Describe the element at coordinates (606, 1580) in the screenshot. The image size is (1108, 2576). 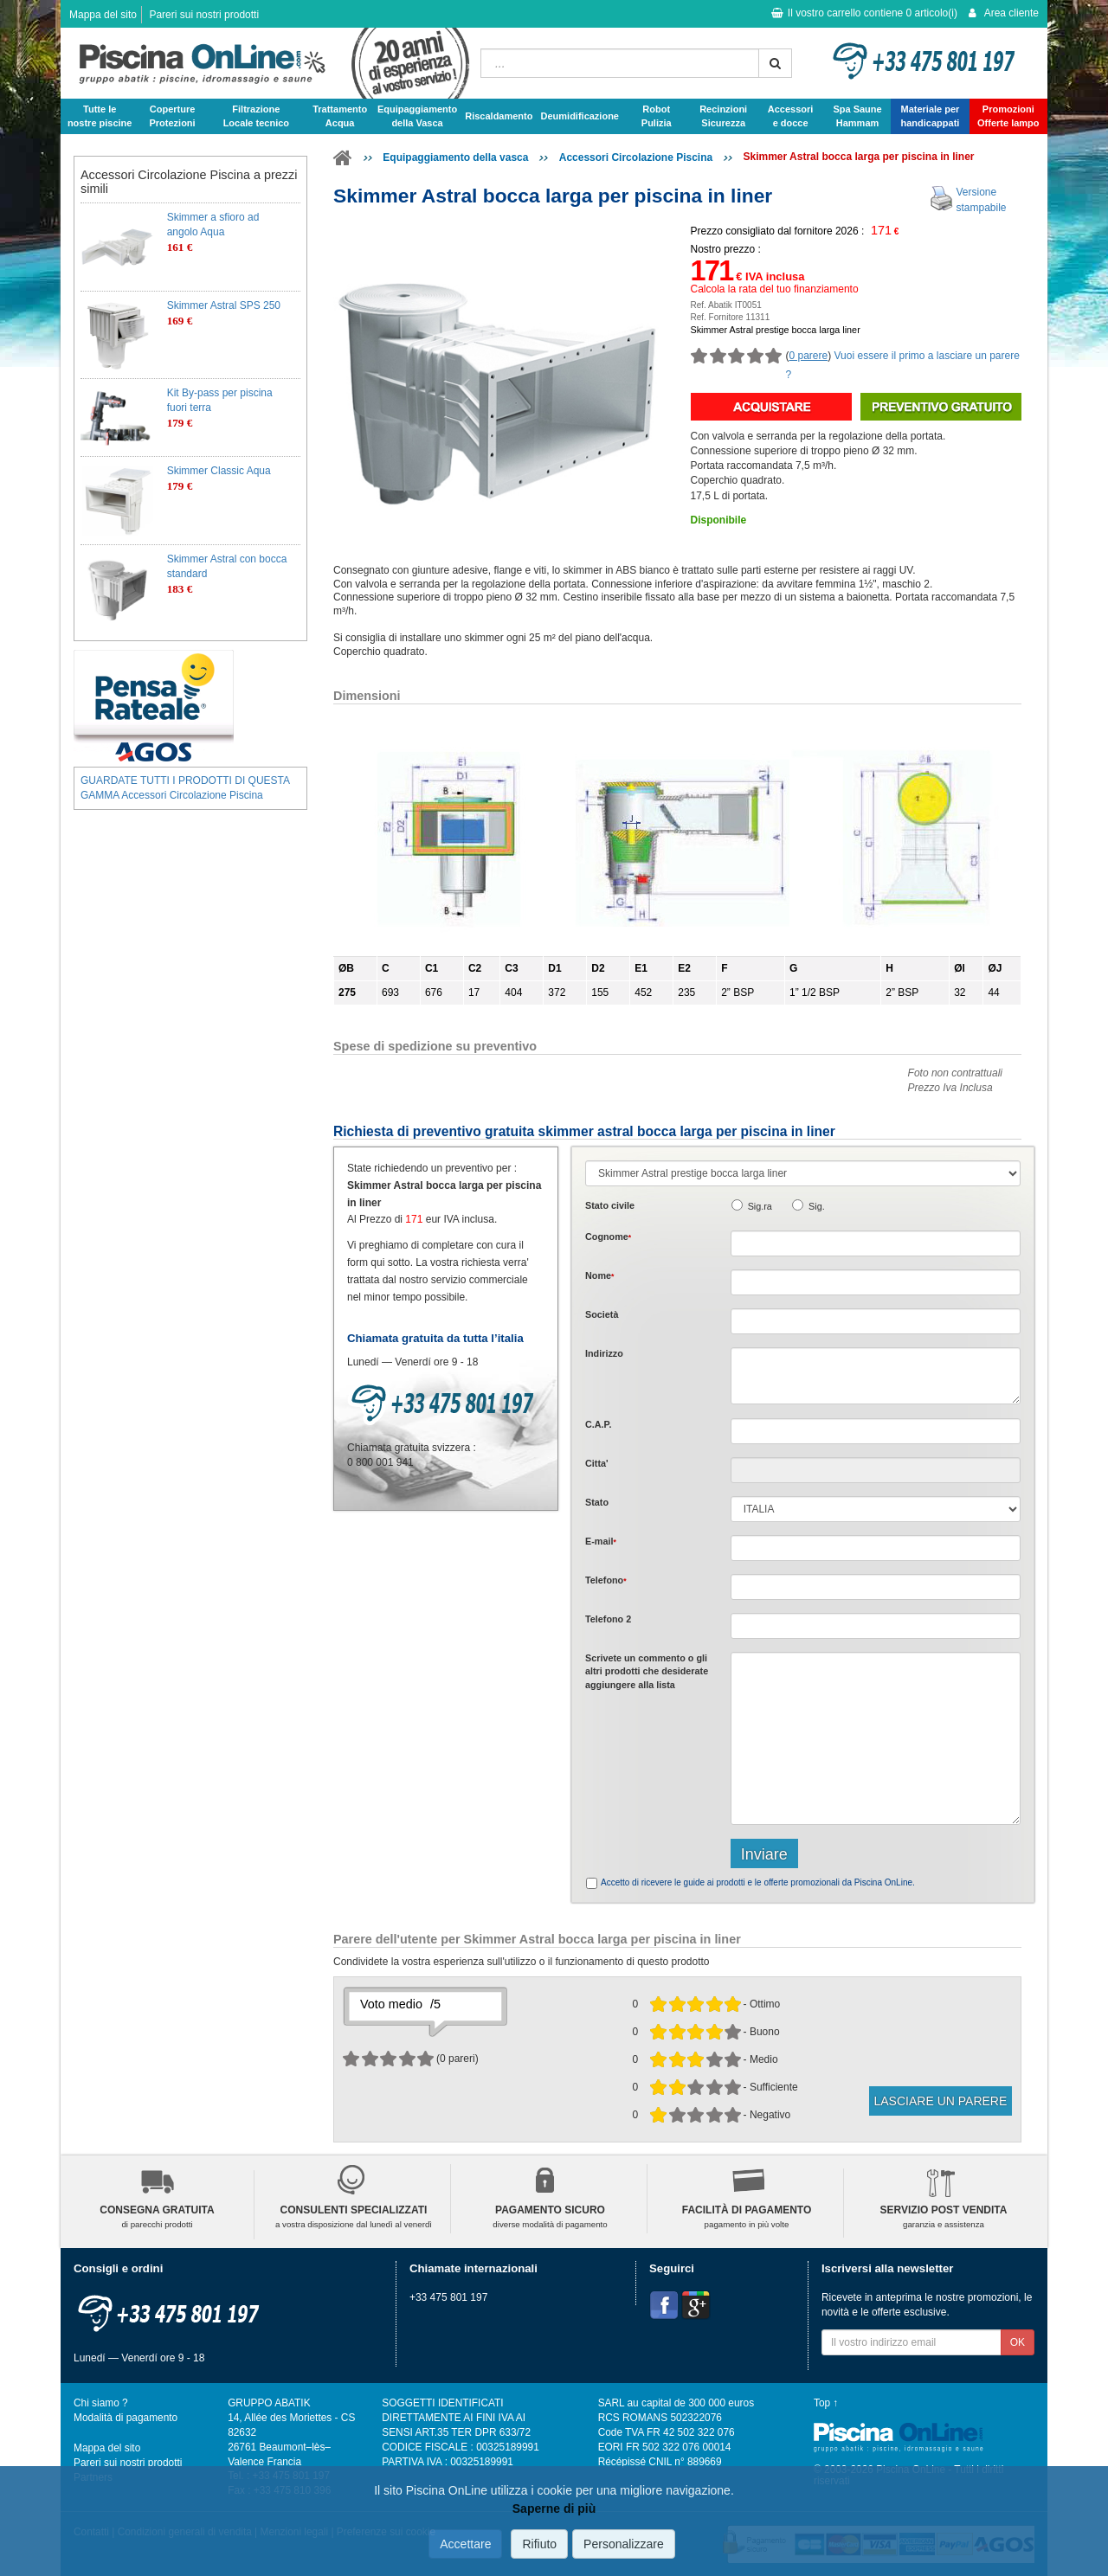
I see `Telefono` at that location.